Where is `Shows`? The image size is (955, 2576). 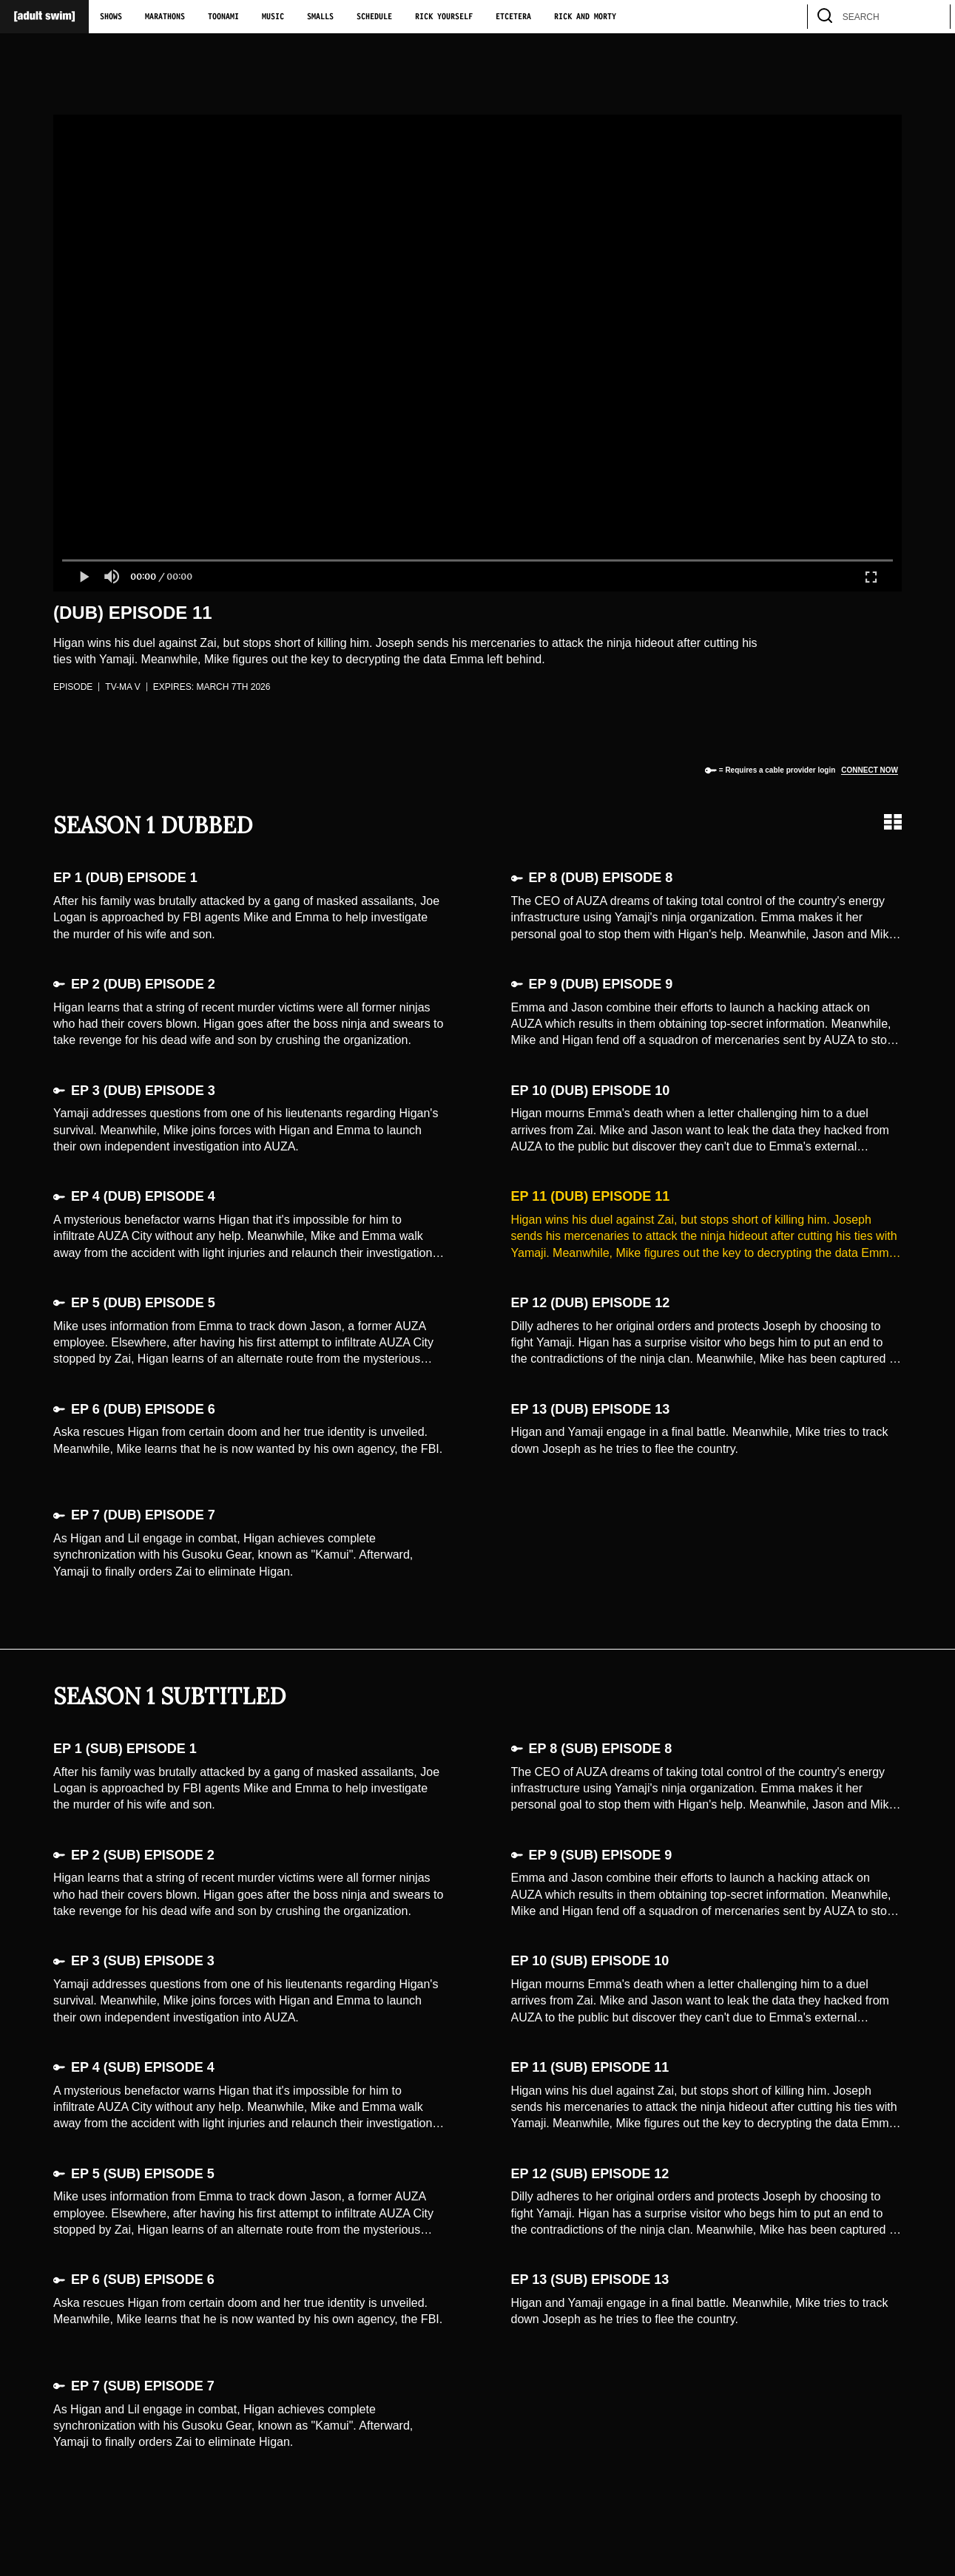 Shows is located at coordinates (111, 17).